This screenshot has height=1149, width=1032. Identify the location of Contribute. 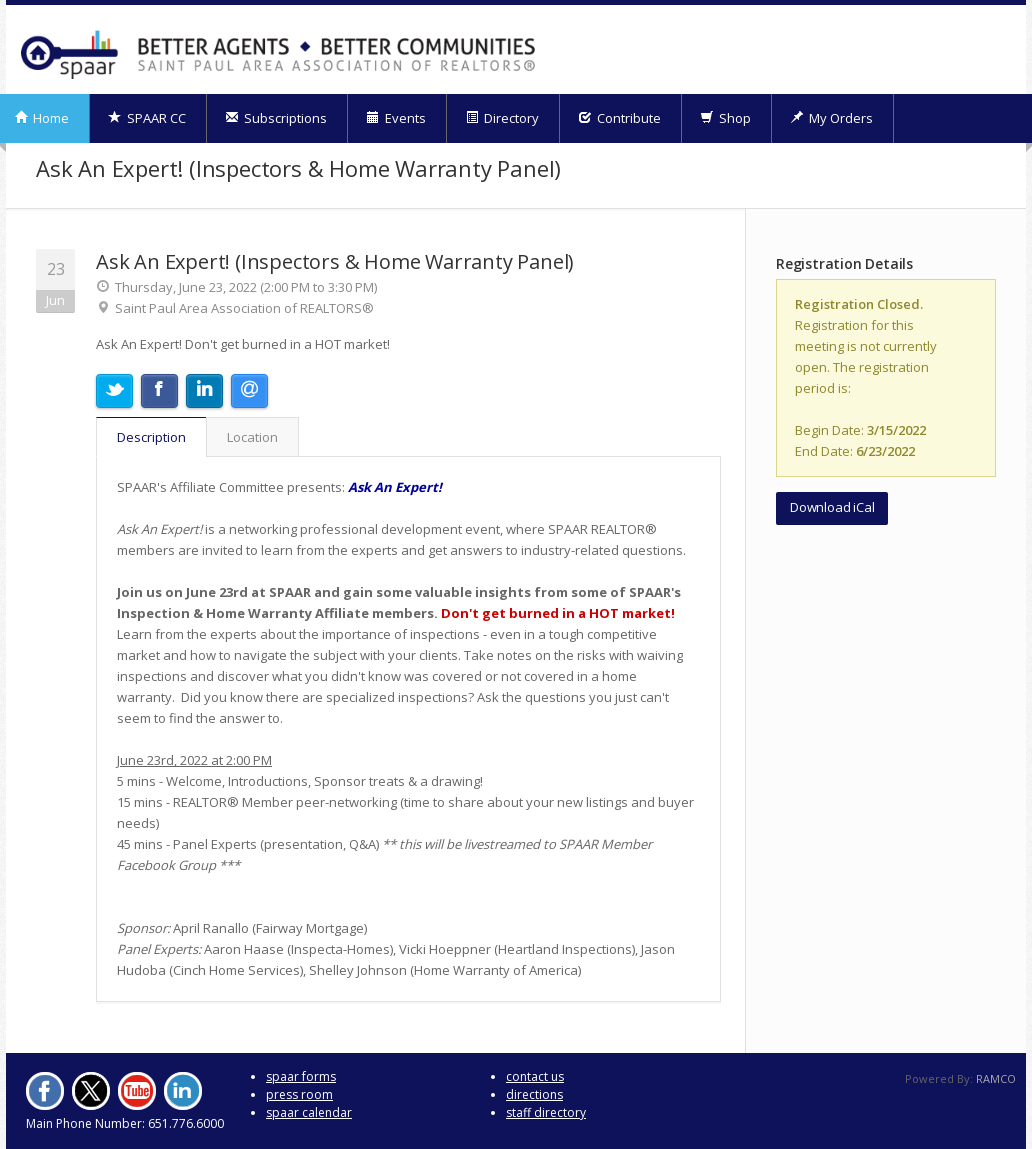
(619, 118).